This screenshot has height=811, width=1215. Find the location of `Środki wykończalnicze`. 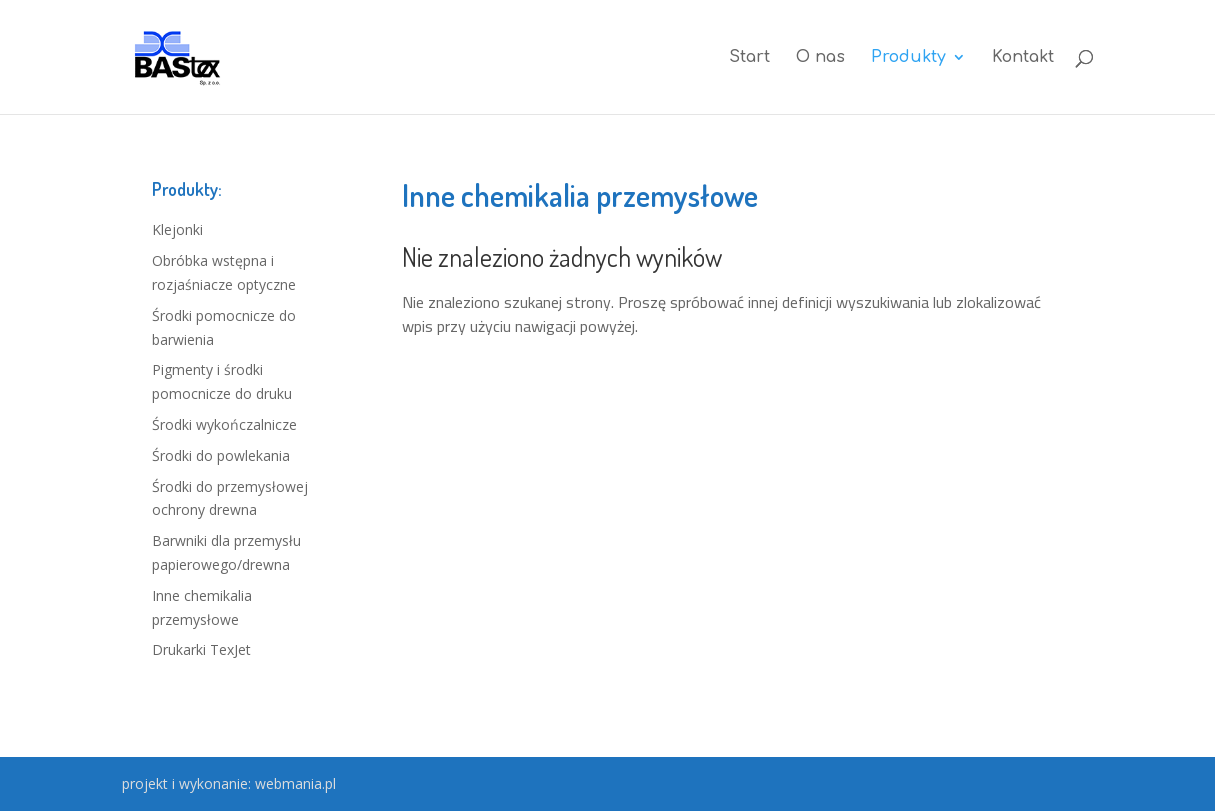

Środki wykończalnicze is located at coordinates (224, 424).